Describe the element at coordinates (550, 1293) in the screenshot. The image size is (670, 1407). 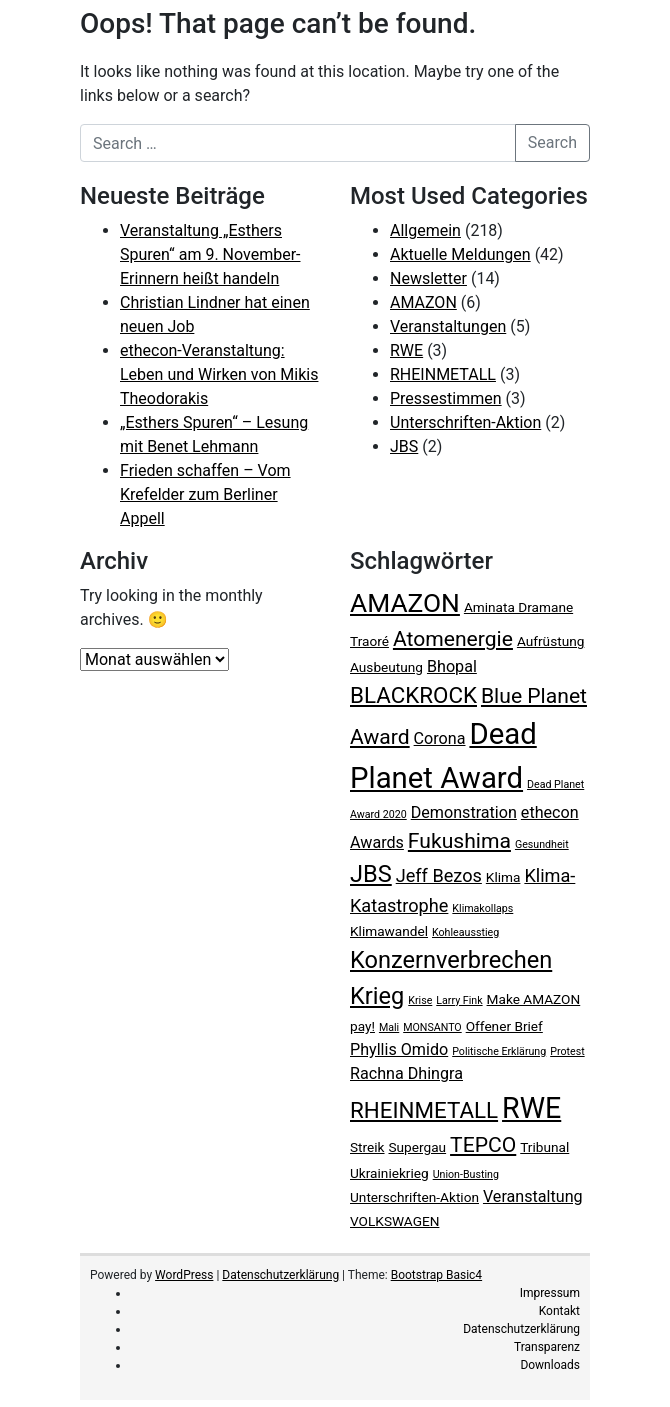
I see `Impressum` at that location.